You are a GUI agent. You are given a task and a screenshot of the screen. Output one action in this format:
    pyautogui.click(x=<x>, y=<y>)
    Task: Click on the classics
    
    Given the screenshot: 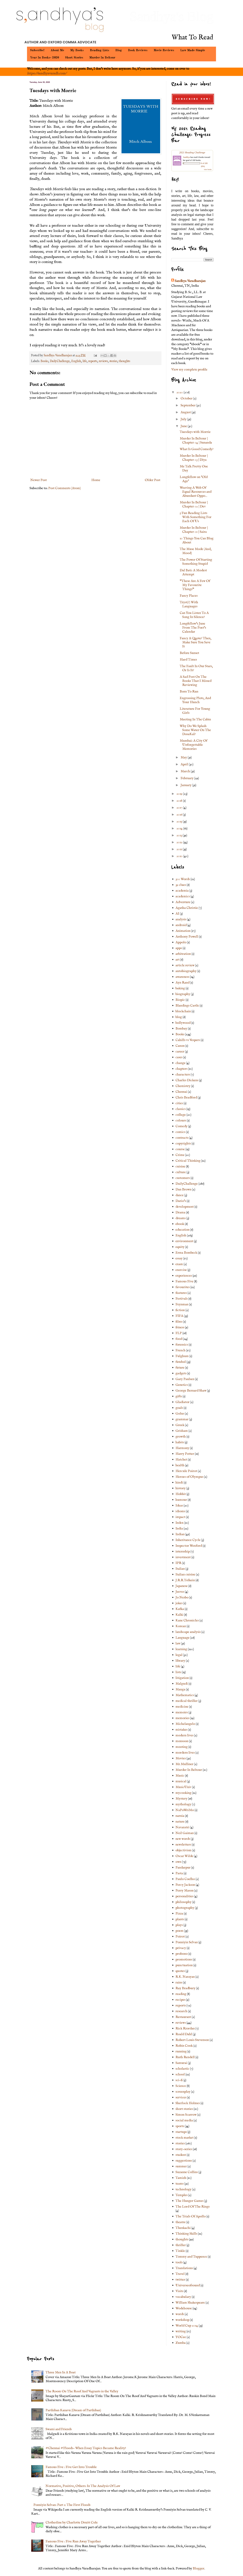 What is the action you would take?
    pyautogui.click(x=181, y=1109)
    